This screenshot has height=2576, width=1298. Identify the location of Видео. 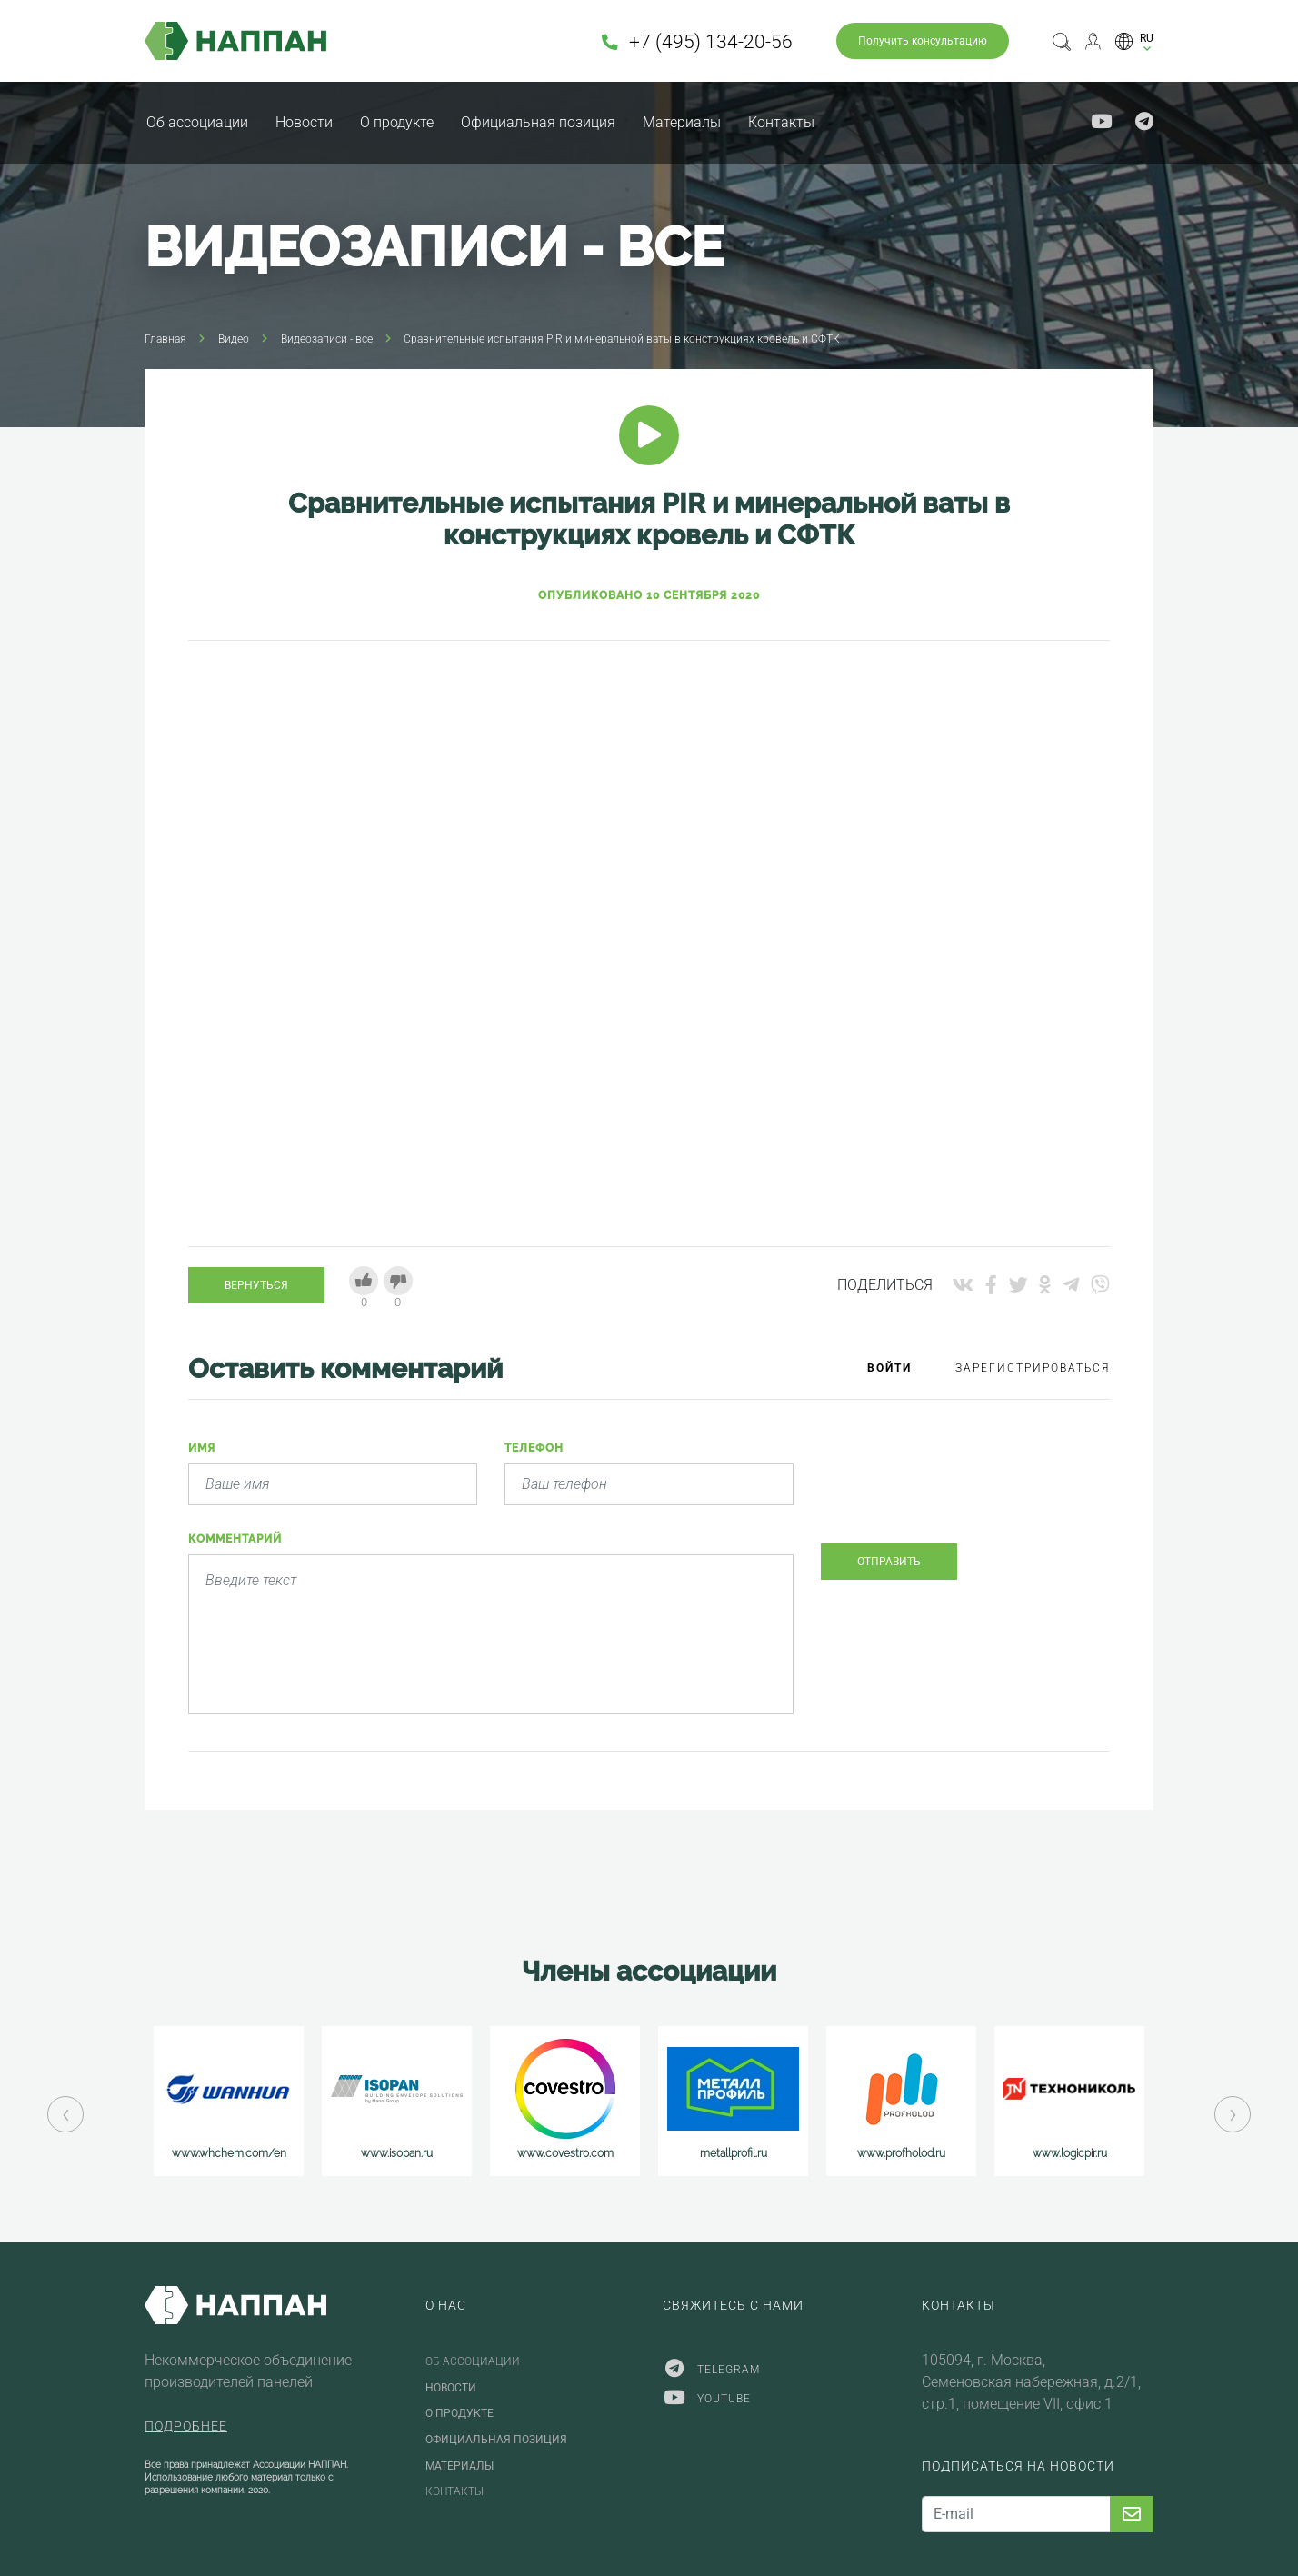
(233, 339).